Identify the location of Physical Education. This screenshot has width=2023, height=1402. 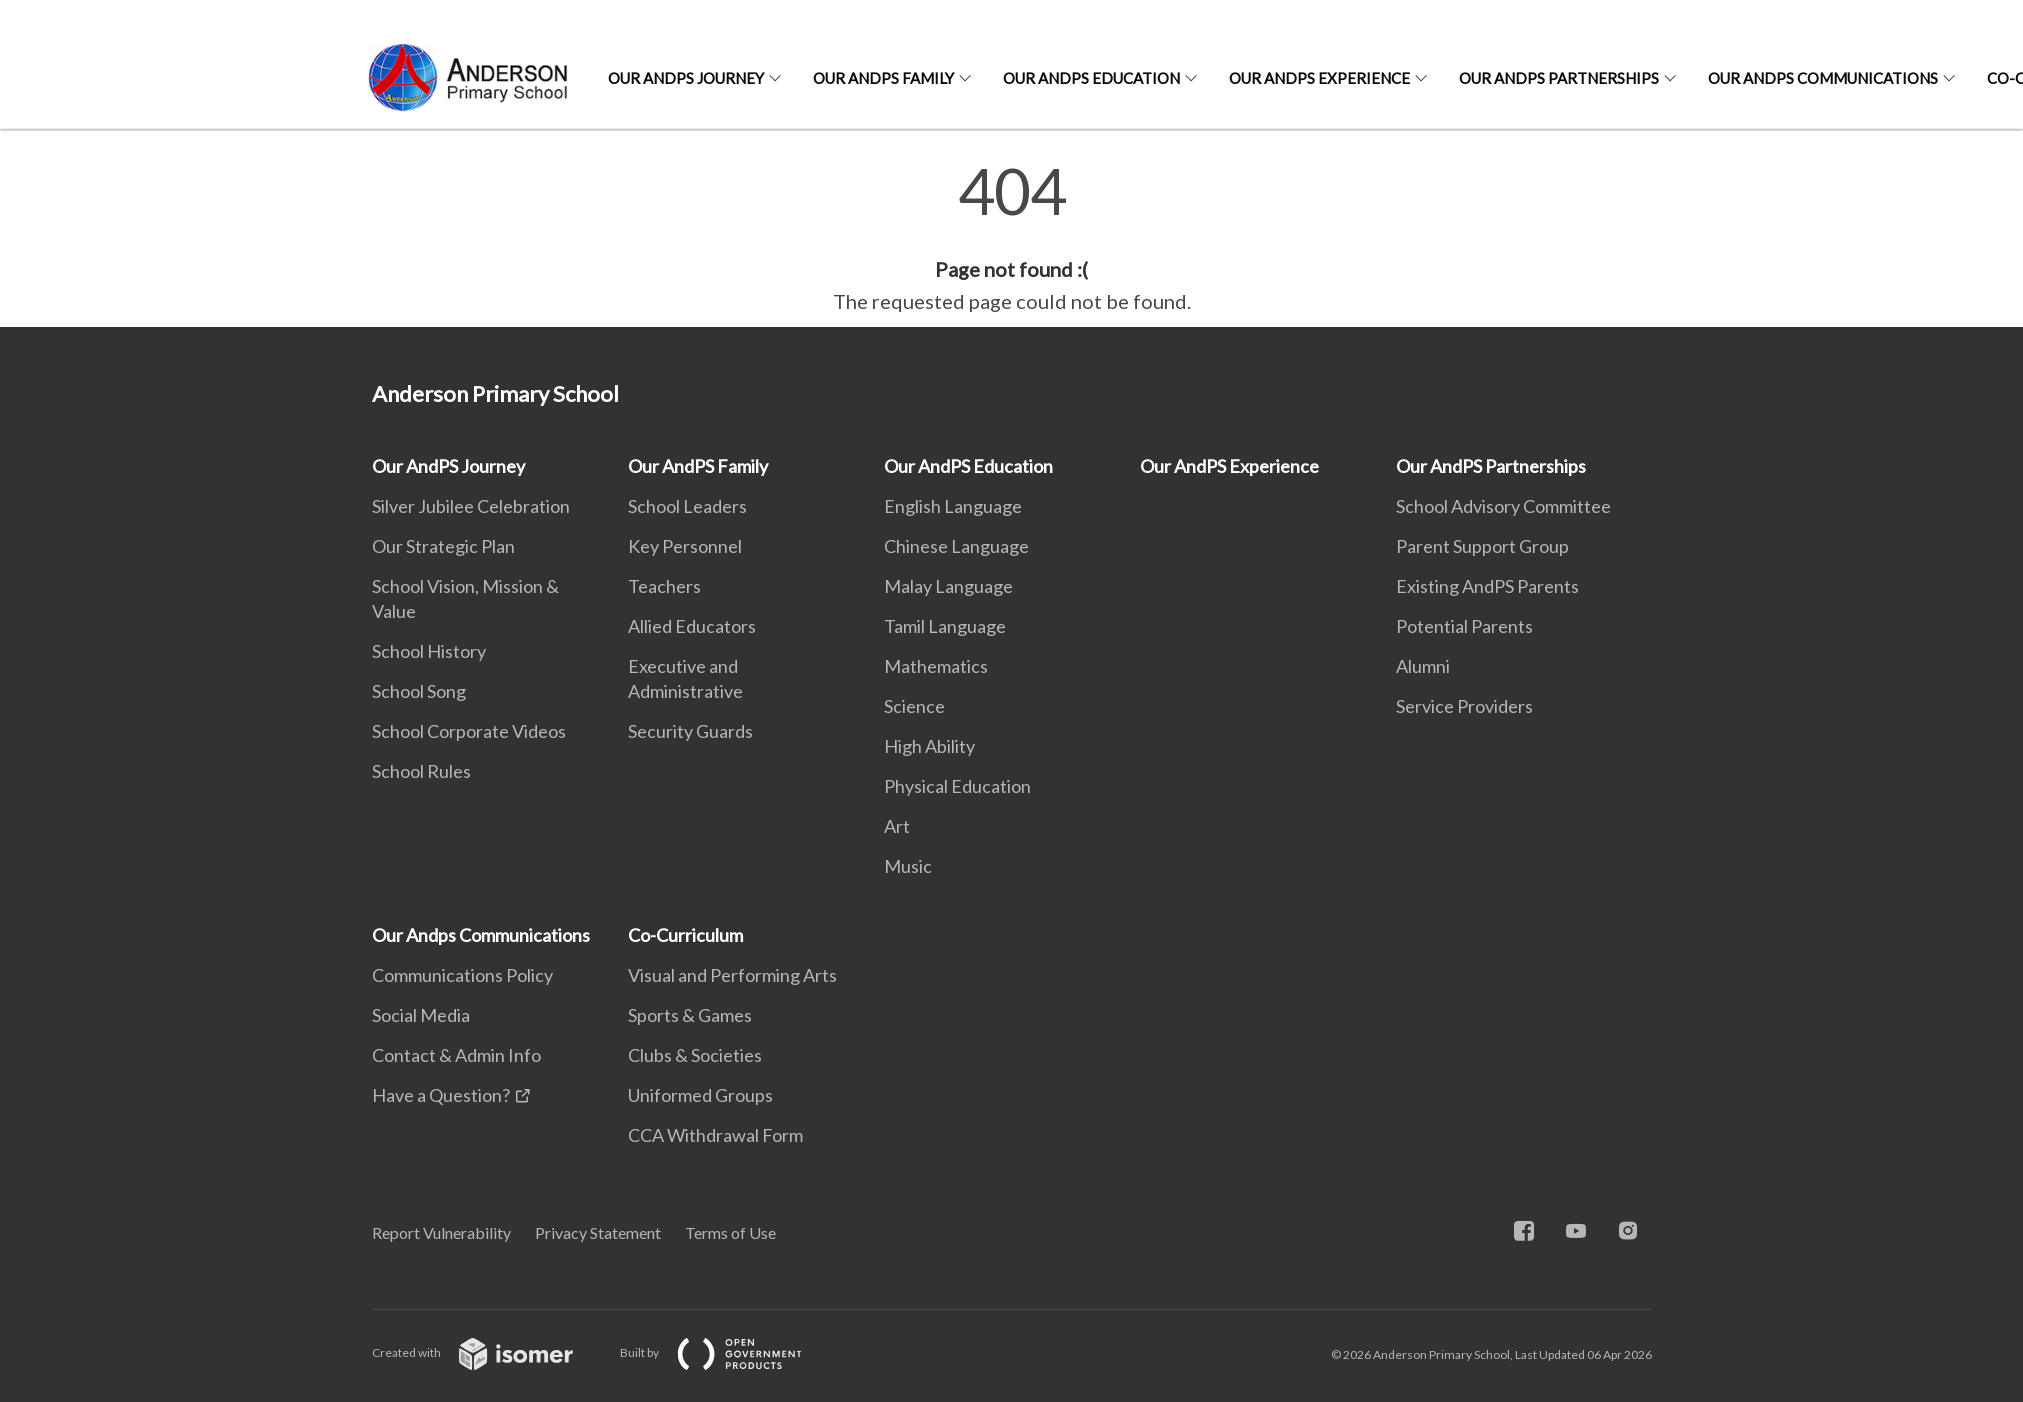
(957, 786).